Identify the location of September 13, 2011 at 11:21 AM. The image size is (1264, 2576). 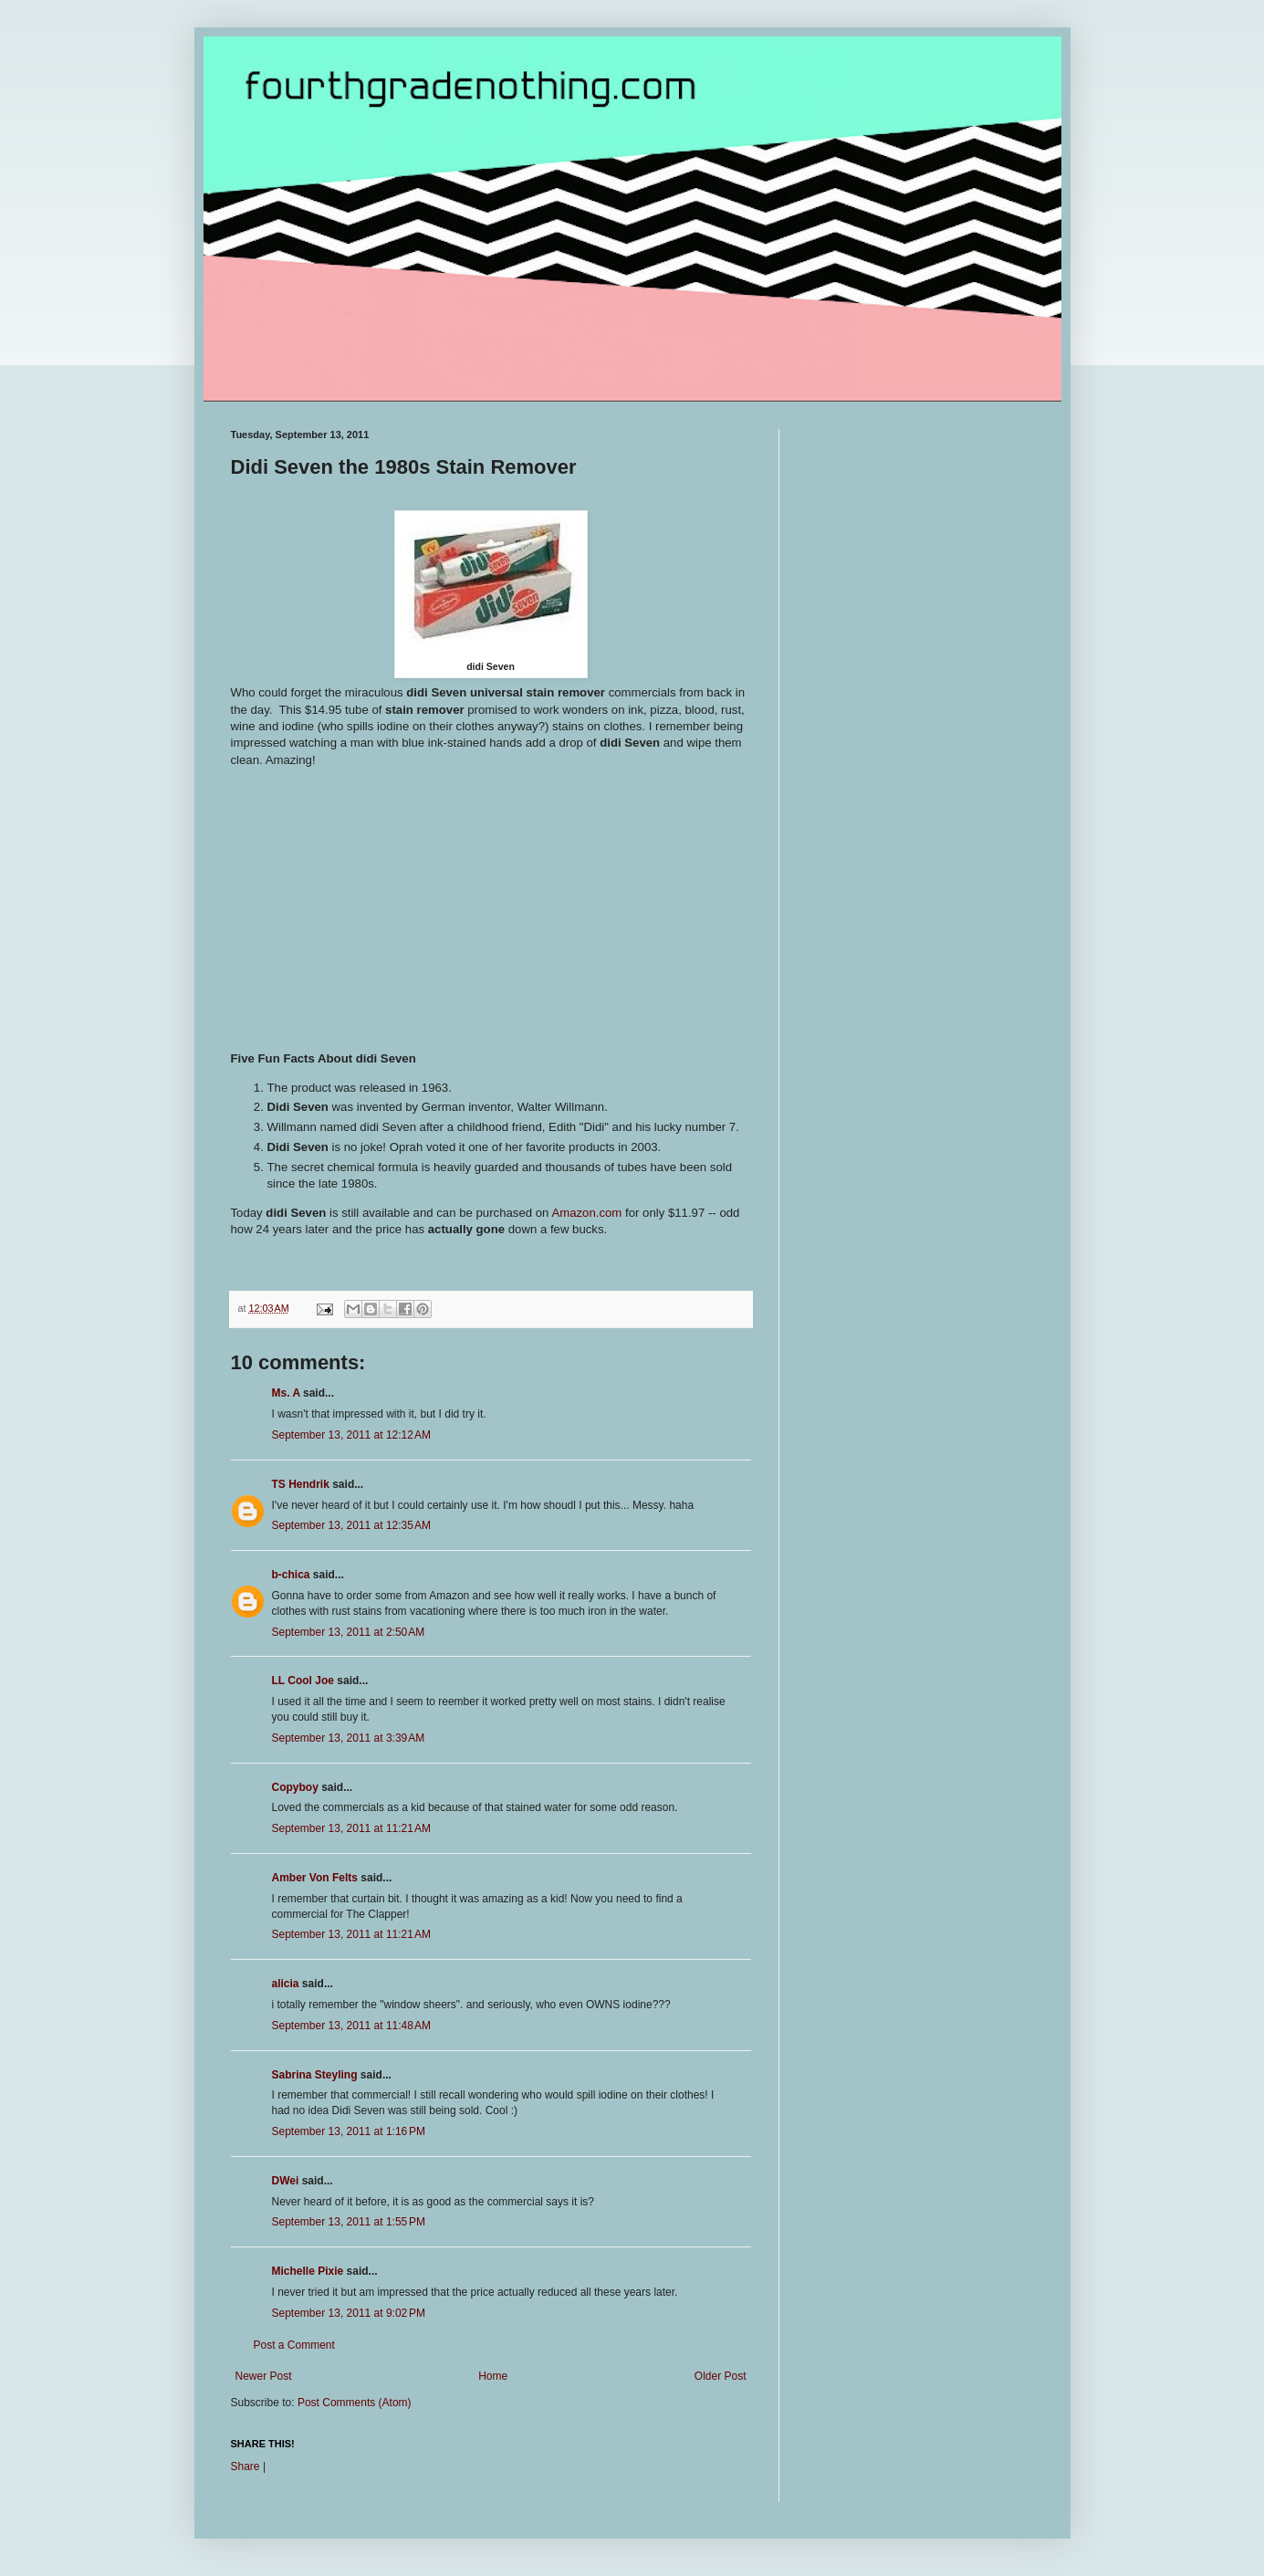
(351, 1828).